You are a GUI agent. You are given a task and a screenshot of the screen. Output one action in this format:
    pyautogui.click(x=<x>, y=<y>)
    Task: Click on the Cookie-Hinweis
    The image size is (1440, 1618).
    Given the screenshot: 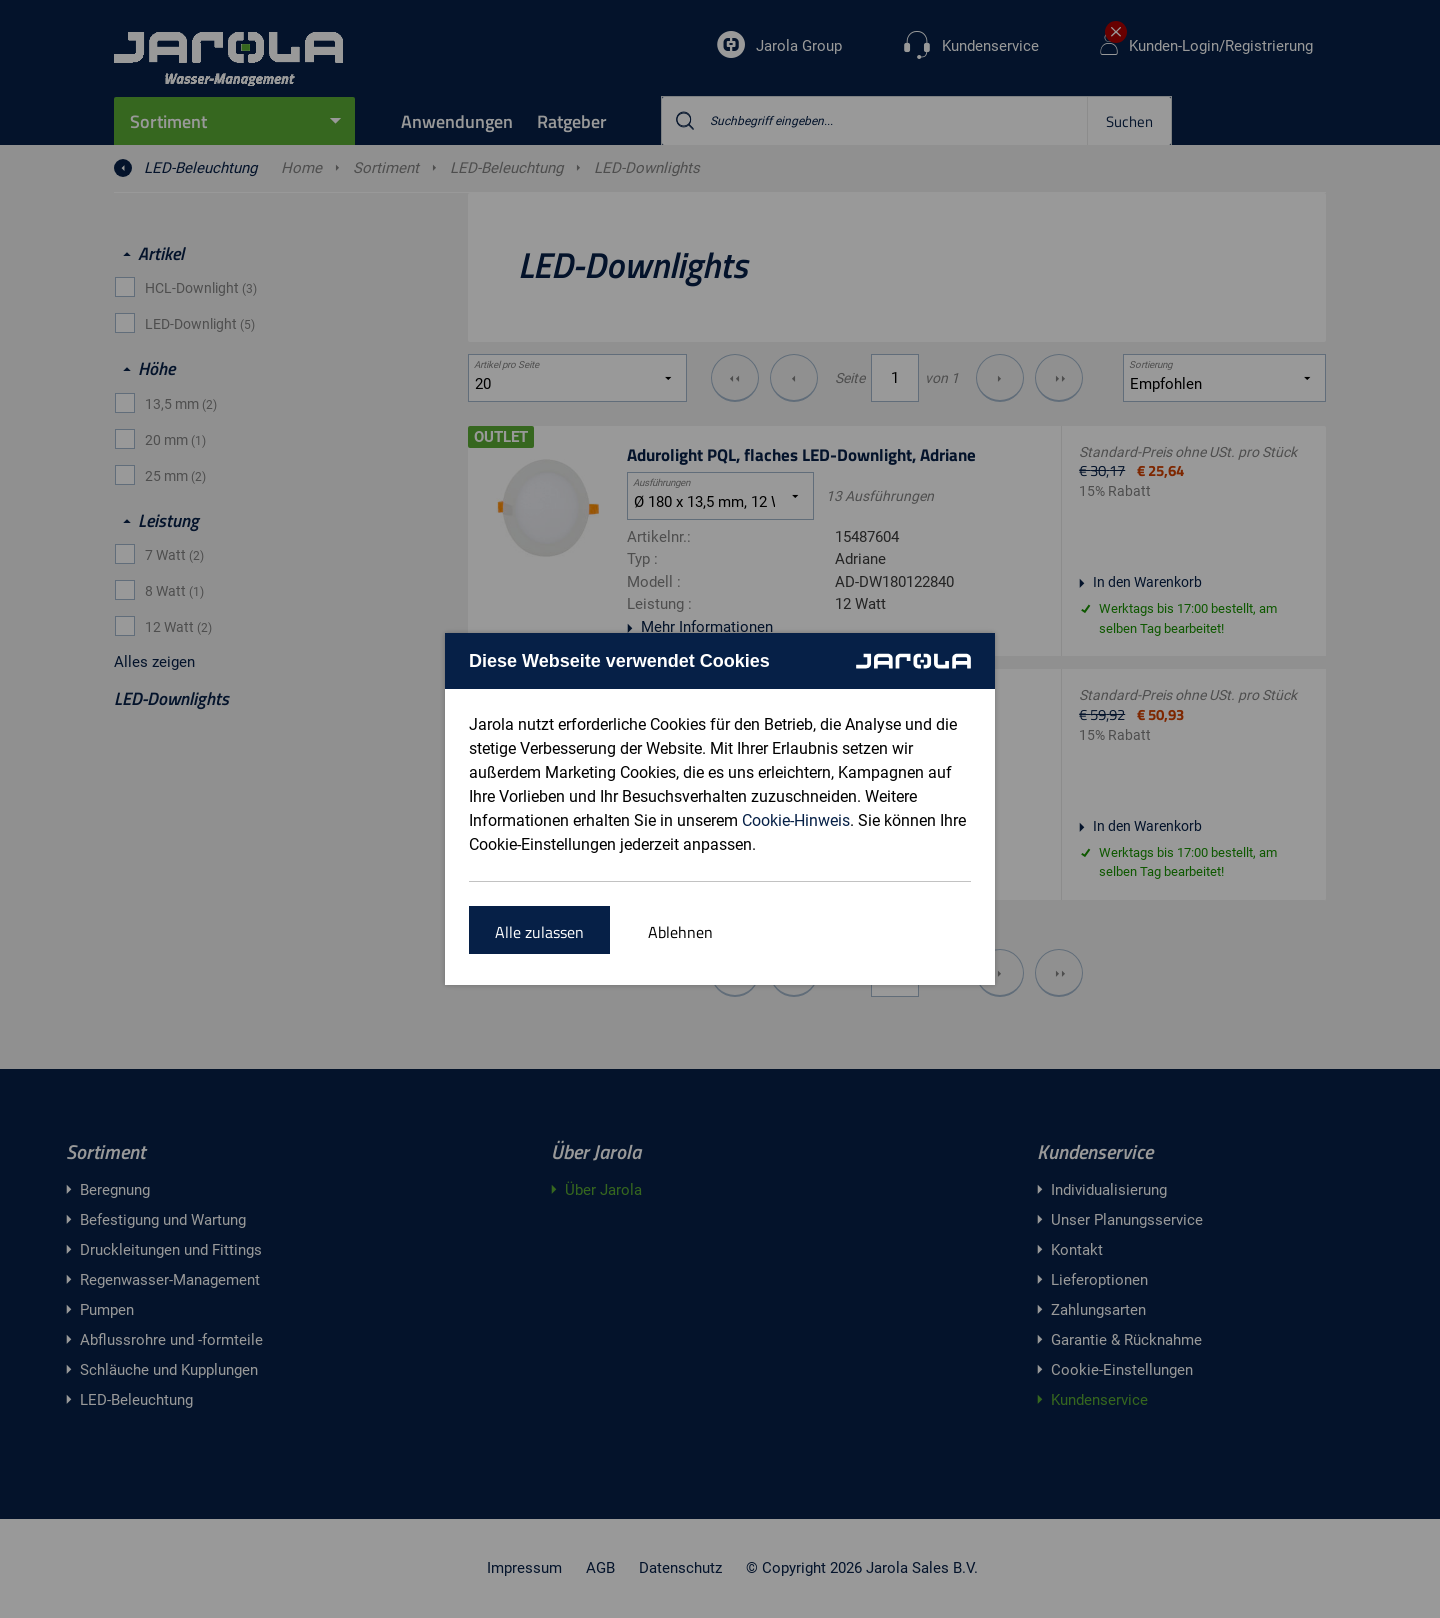 What is the action you would take?
    pyautogui.click(x=796, y=820)
    